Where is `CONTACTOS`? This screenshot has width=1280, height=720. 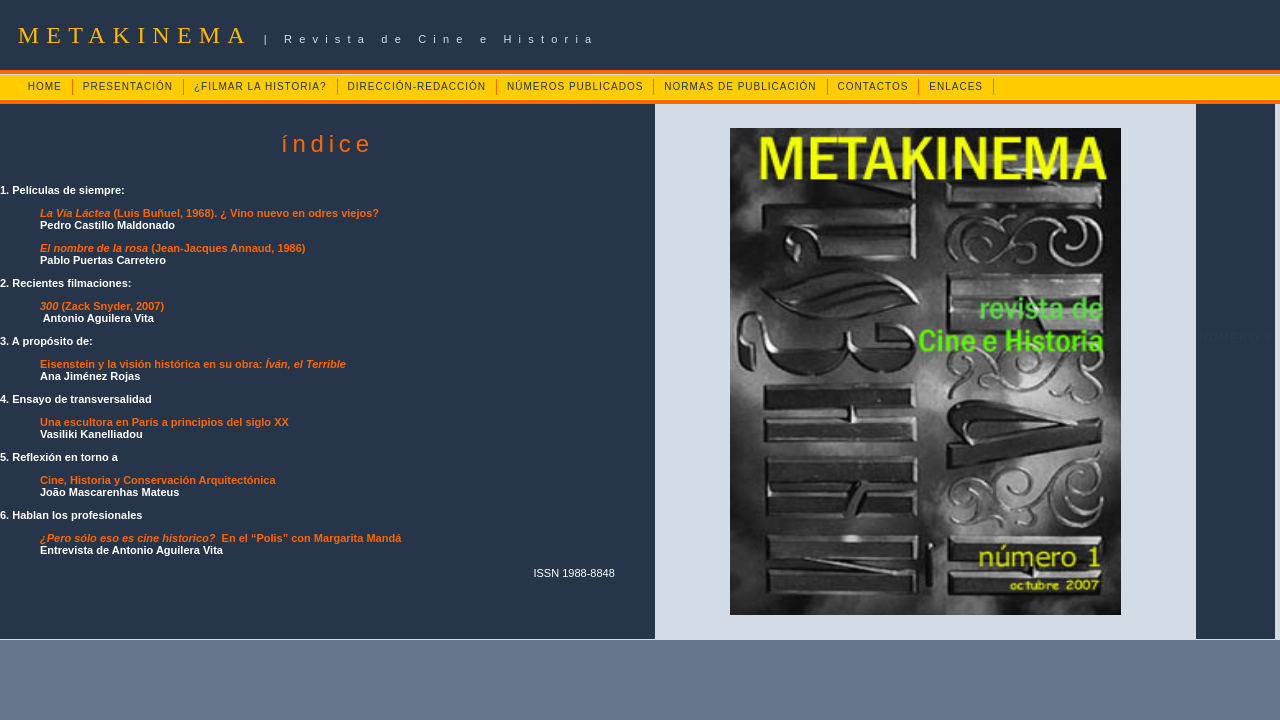 CONTACTOS is located at coordinates (873, 86).